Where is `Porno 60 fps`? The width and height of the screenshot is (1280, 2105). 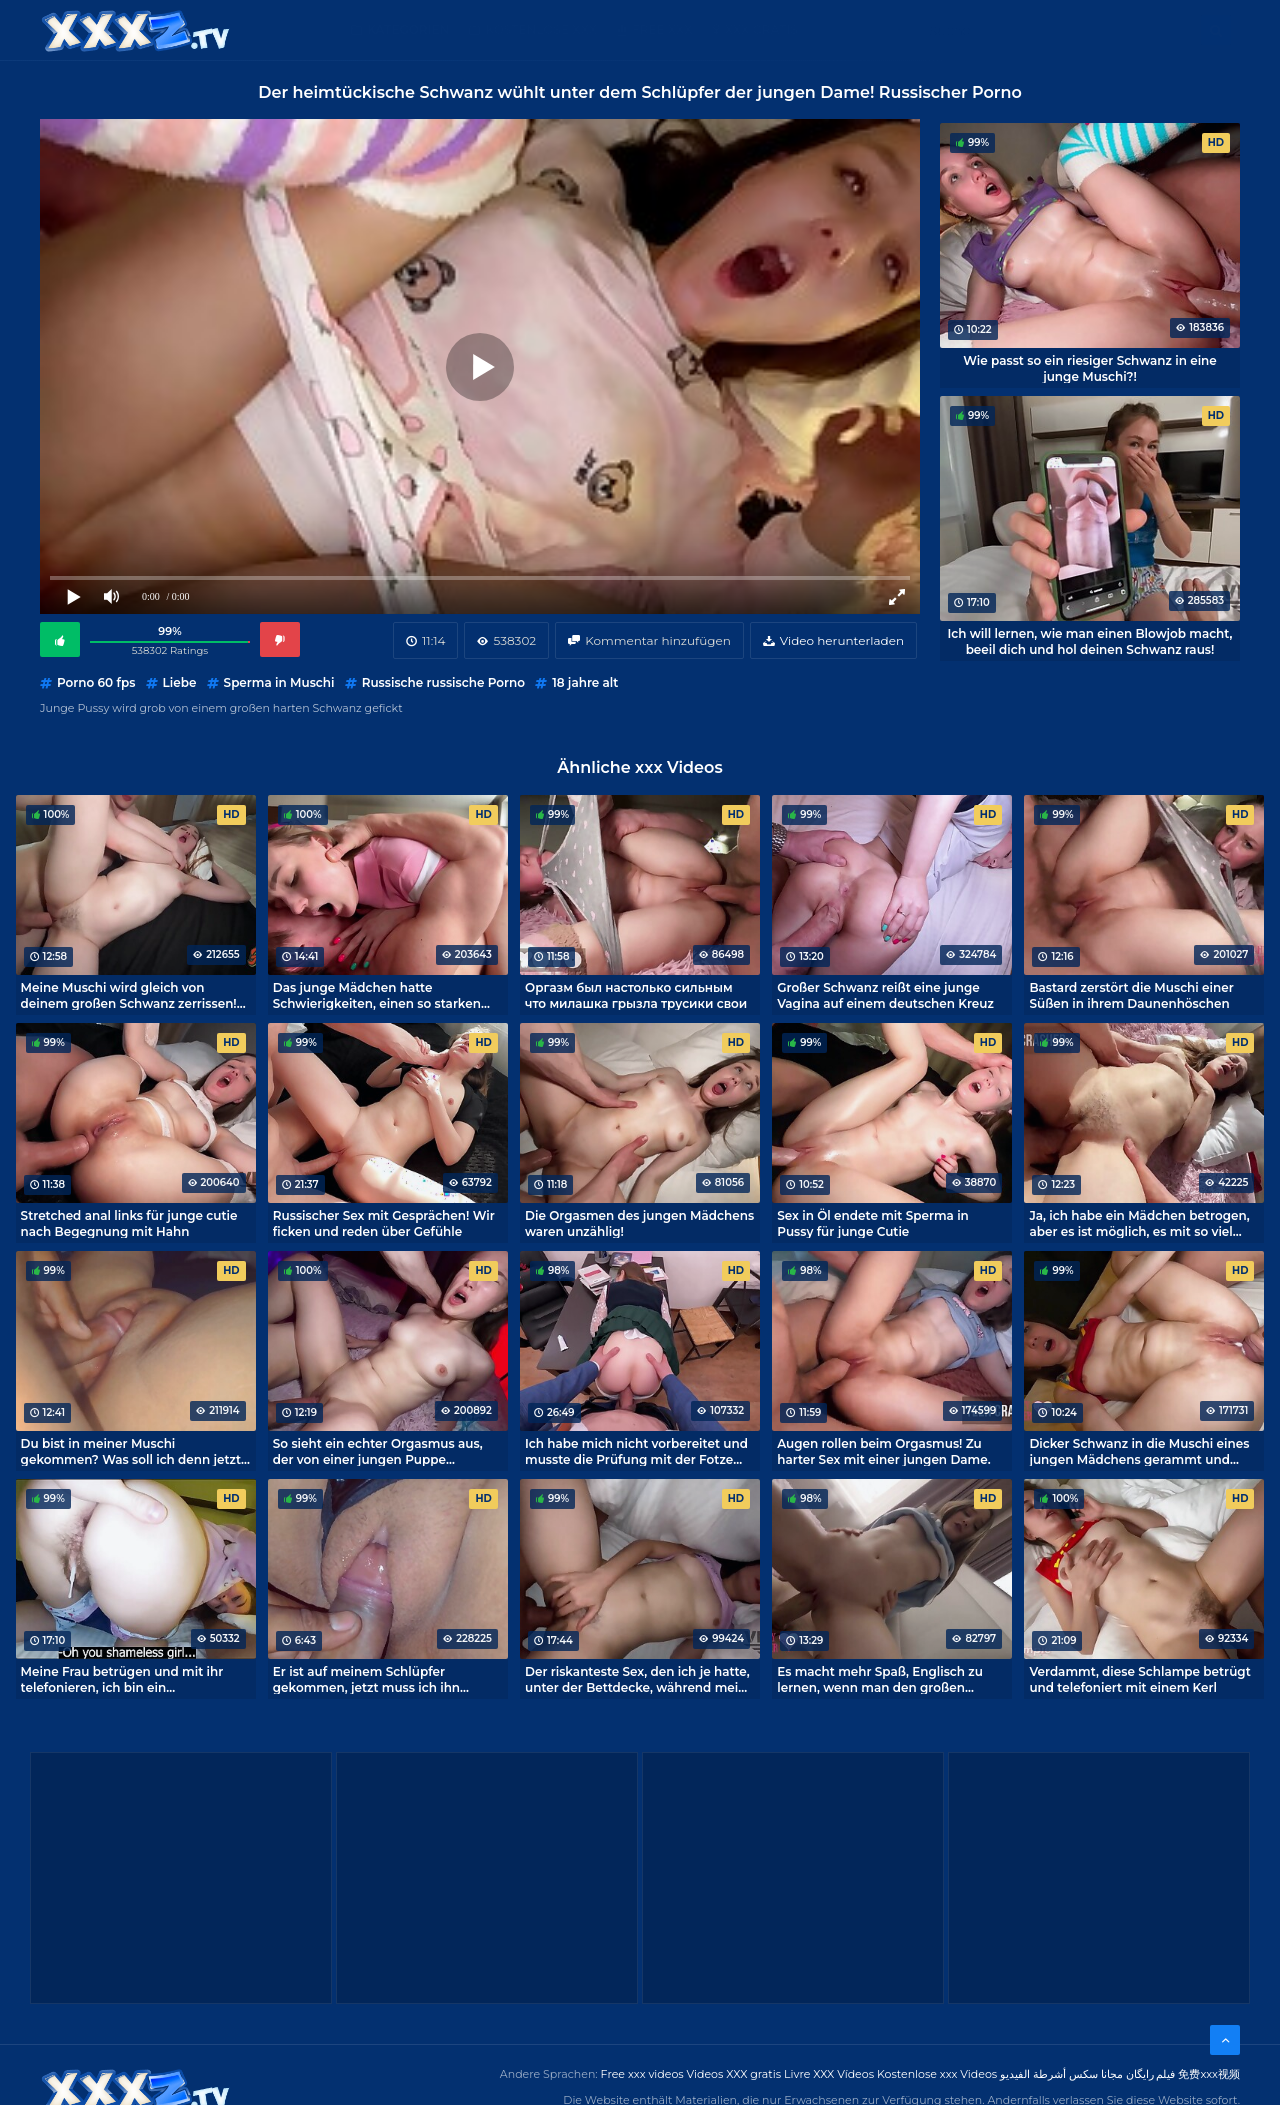 Porno 60 fps is located at coordinates (96, 682).